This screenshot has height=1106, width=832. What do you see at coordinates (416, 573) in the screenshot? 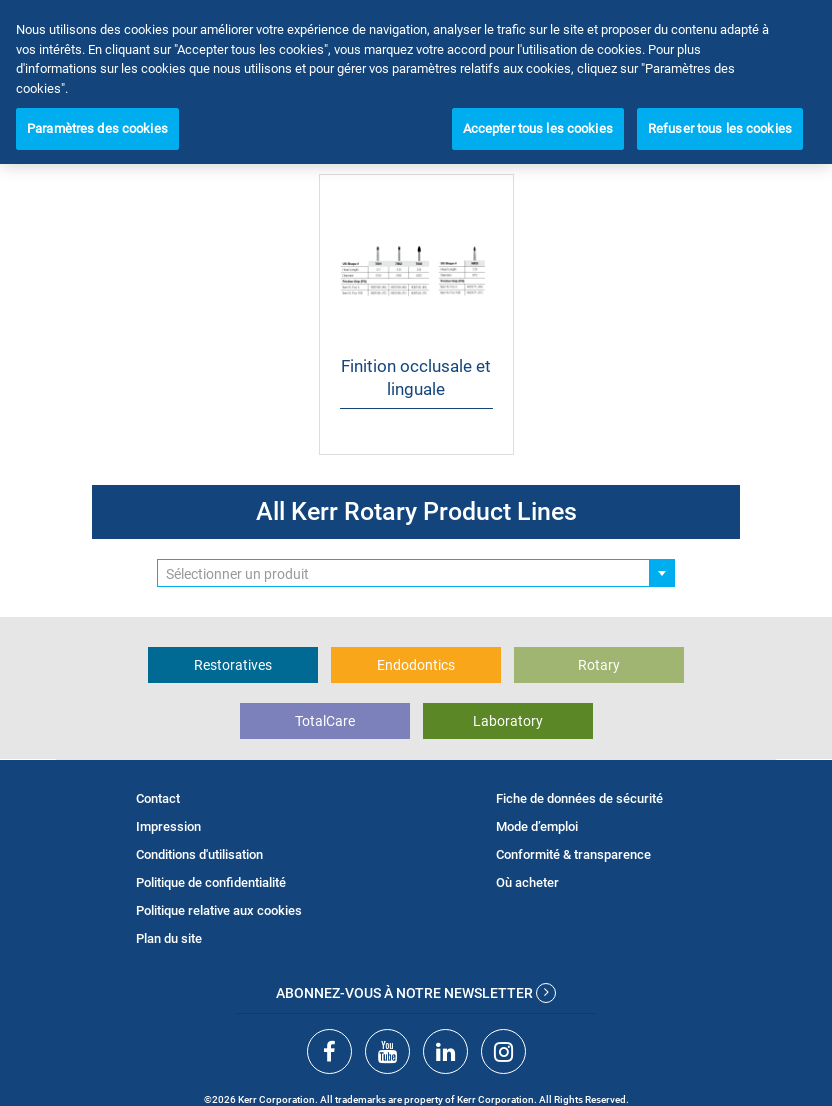
I see `[combobox]` at bounding box center [416, 573].